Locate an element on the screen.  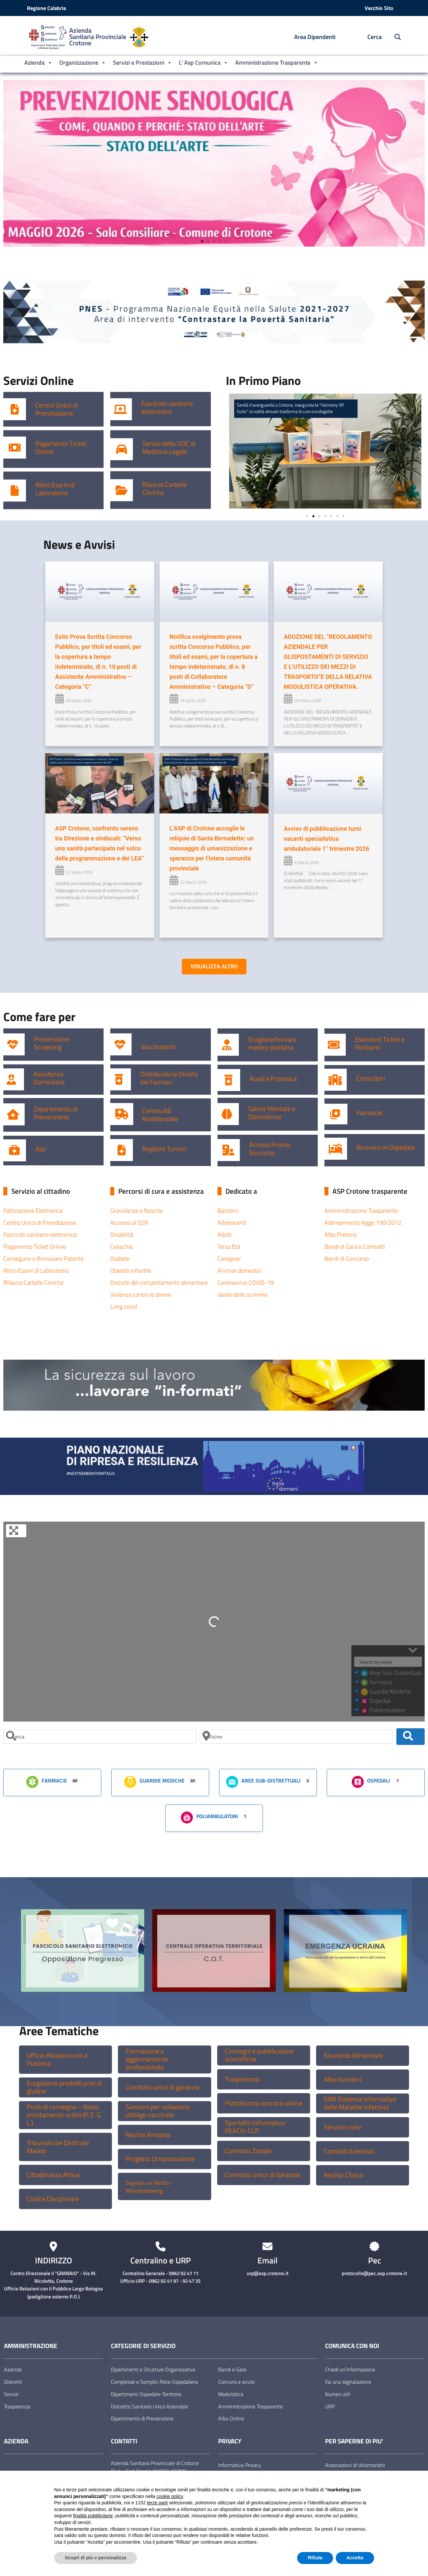
Distretto Sanitario Unico Aziendale is located at coordinates (149, 2406).